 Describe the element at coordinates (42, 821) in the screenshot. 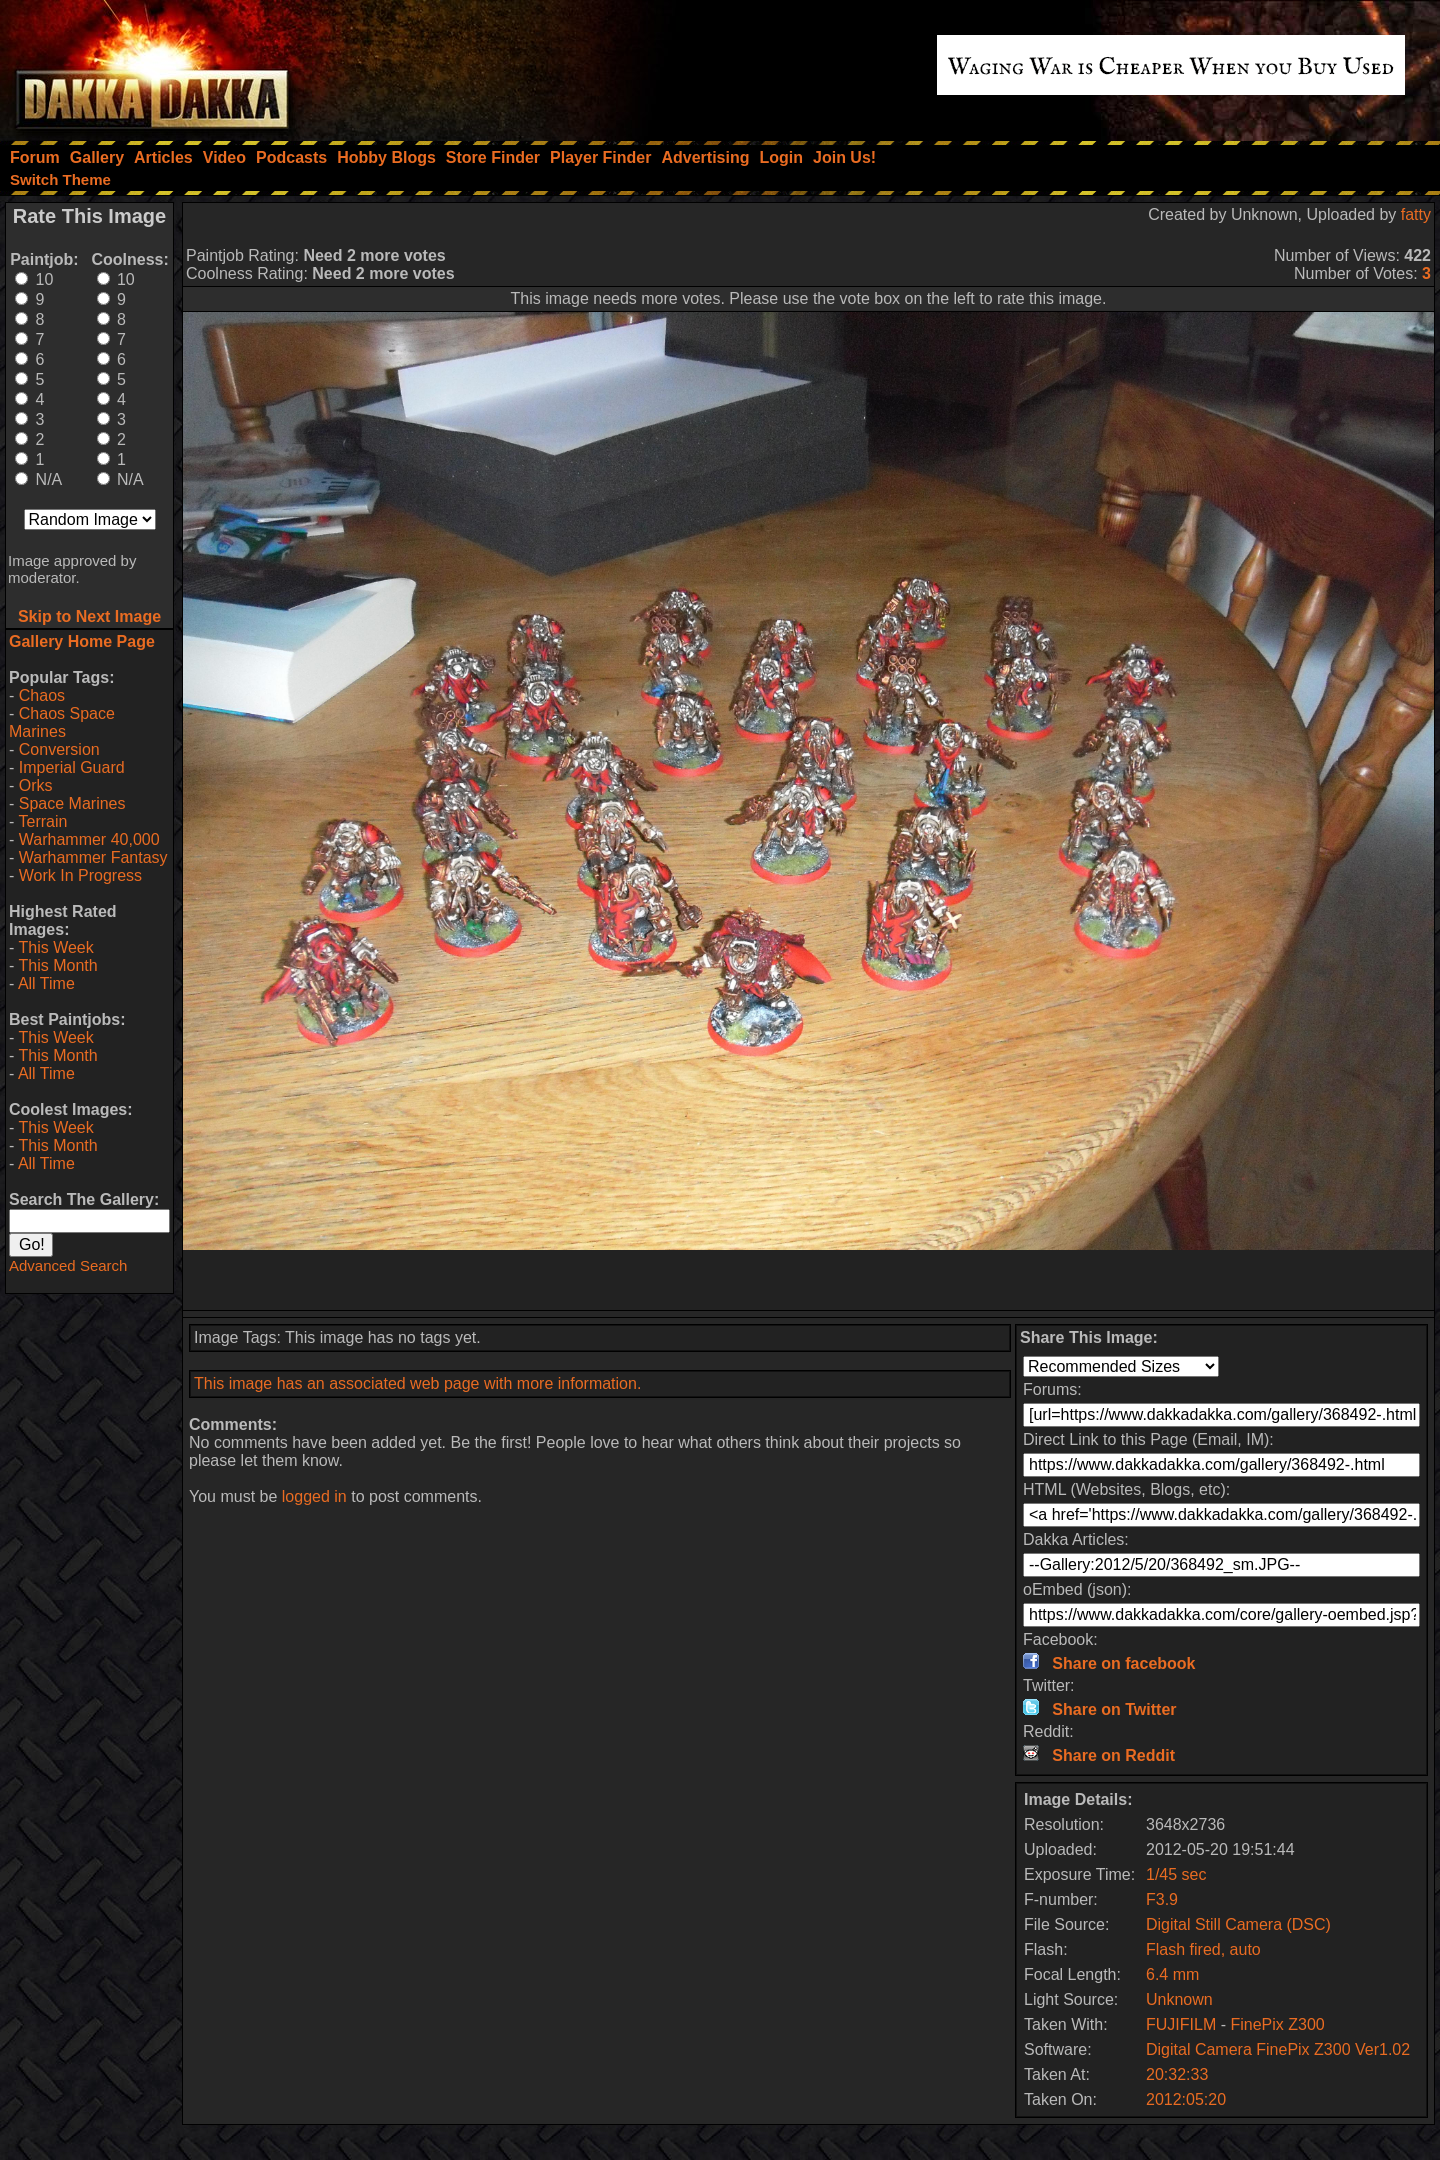

I see `Terrain` at that location.